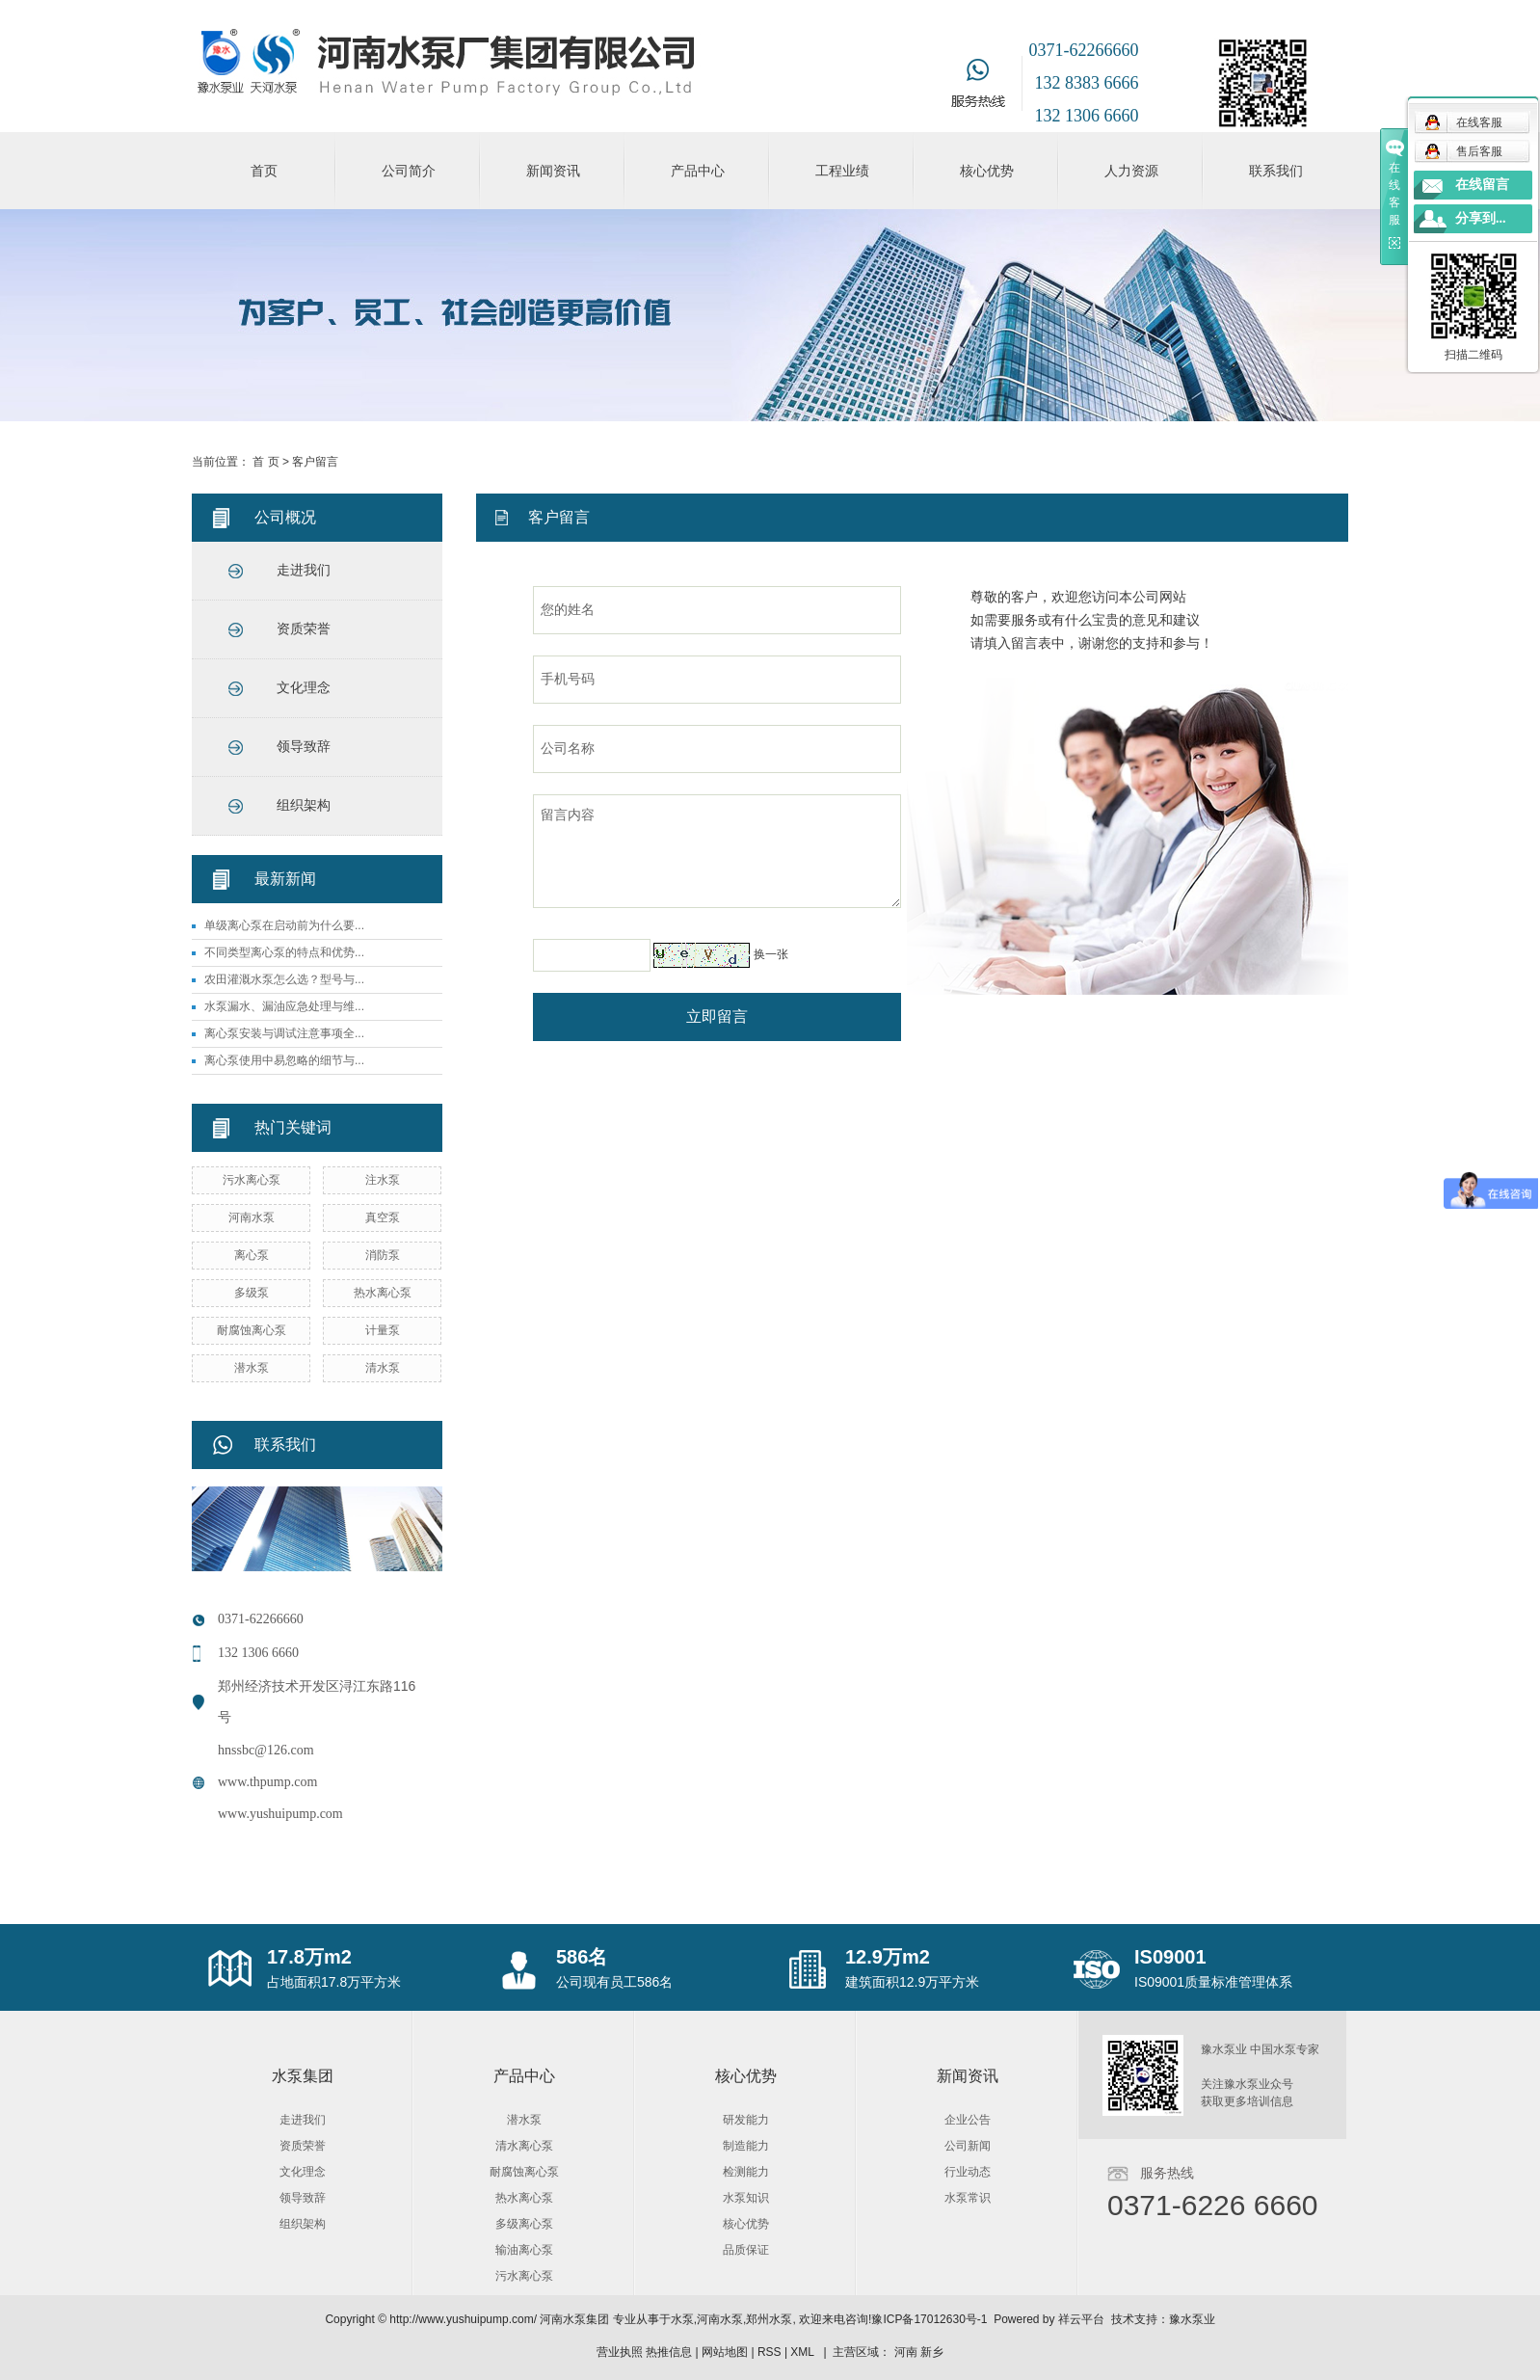 The height and width of the screenshot is (2380, 1540). Describe the element at coordinates (769, 2319) in the screenshot. I see `郑州水泵` at that location.